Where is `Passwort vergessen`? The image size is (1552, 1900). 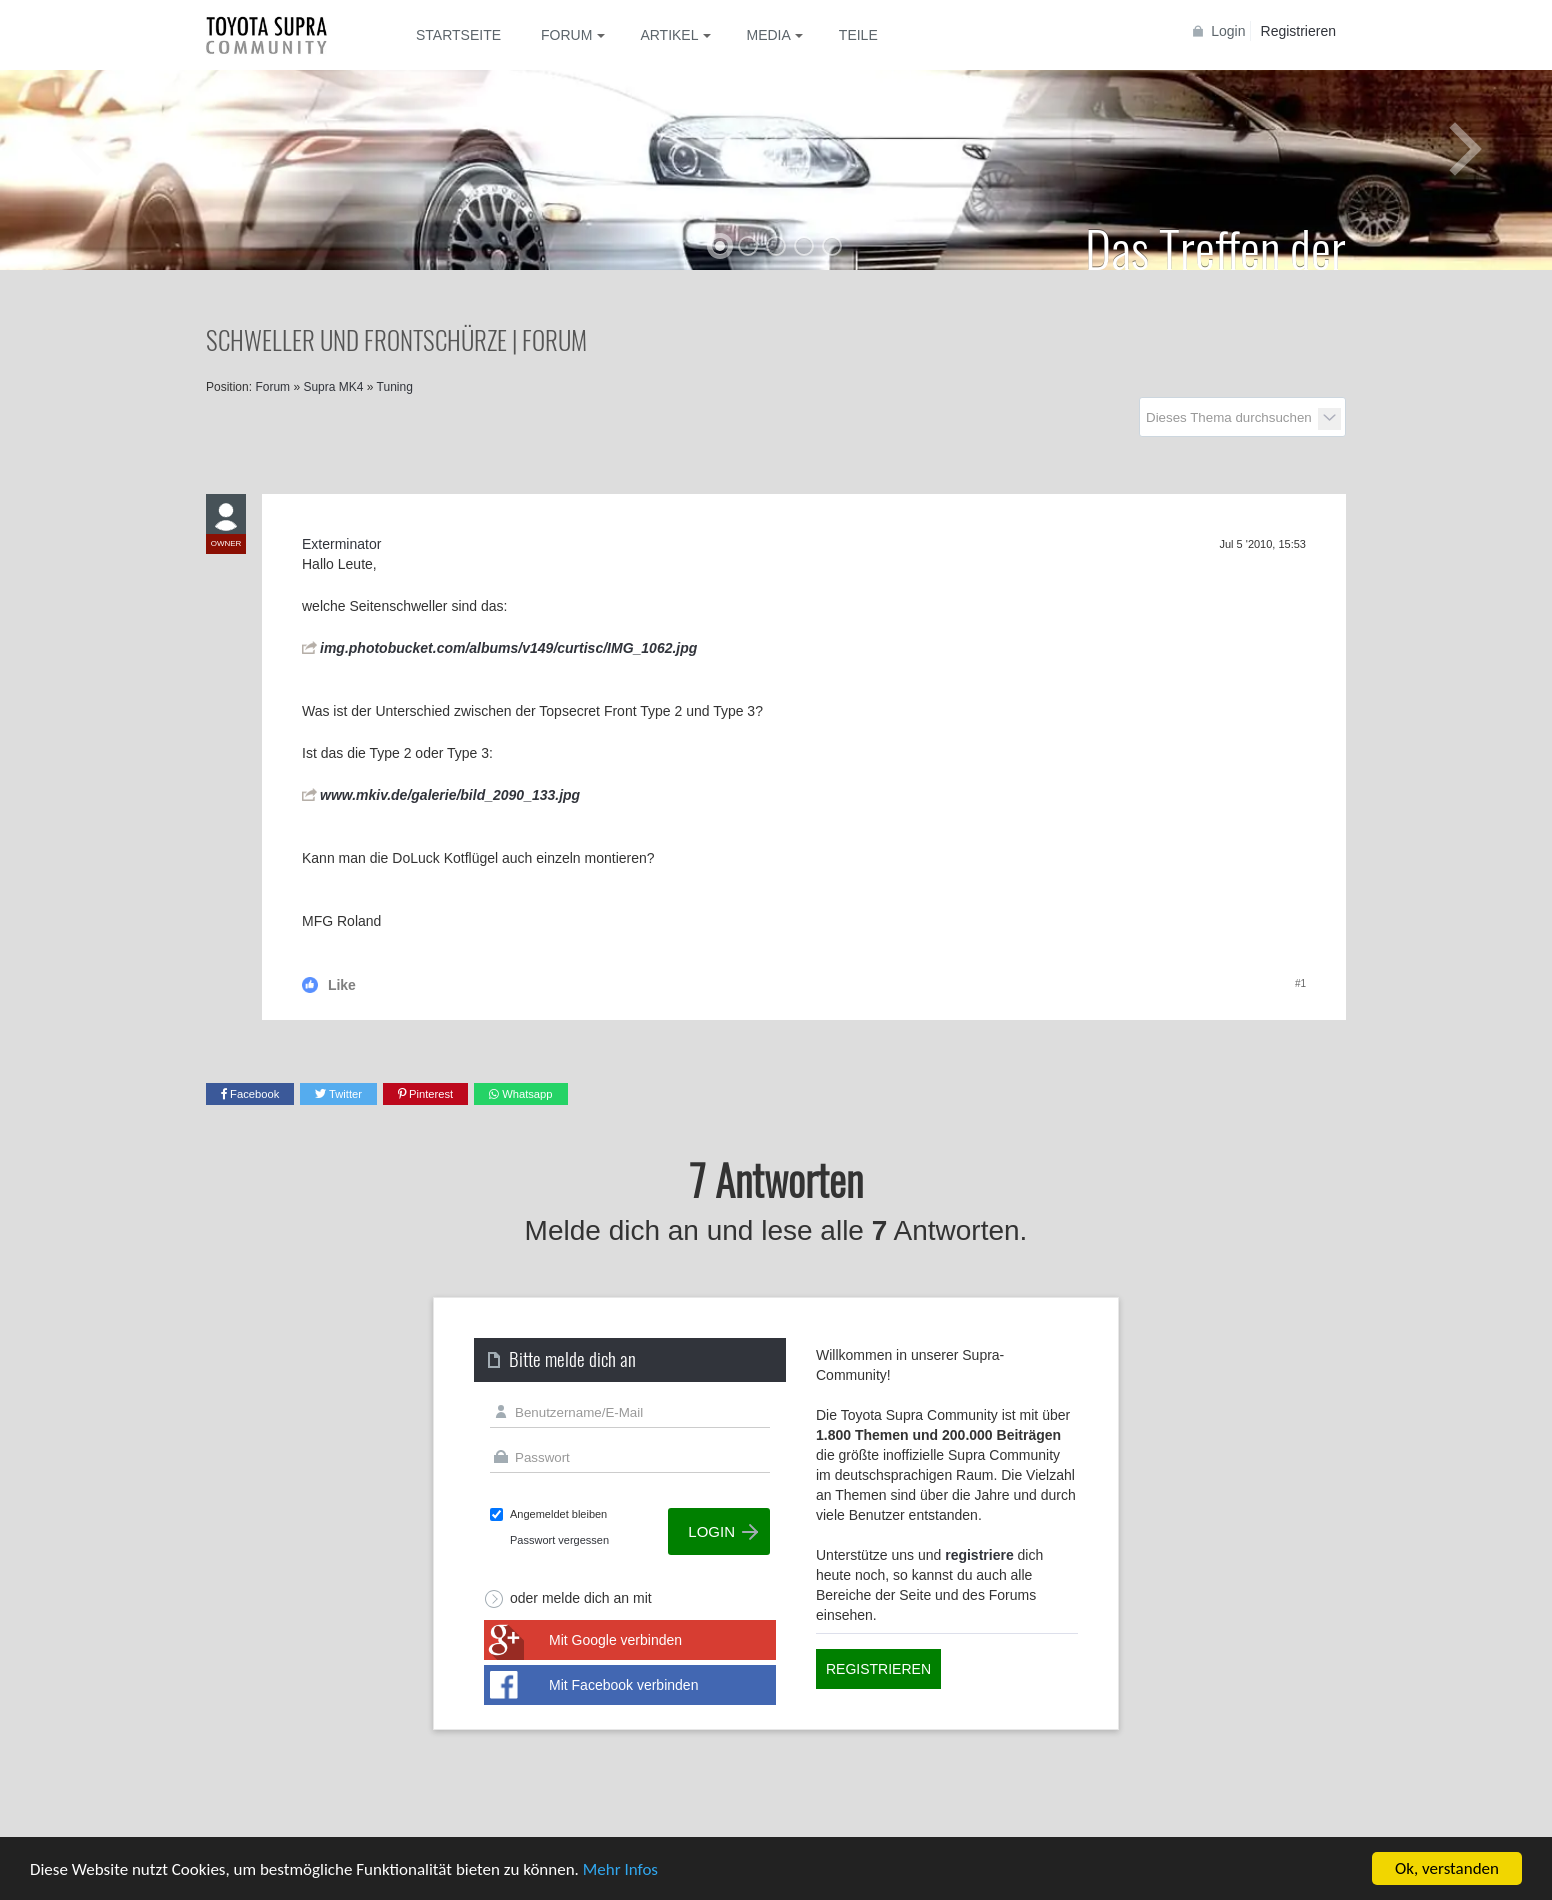 Passwort vergessen is located at coordinates (559, 1540).